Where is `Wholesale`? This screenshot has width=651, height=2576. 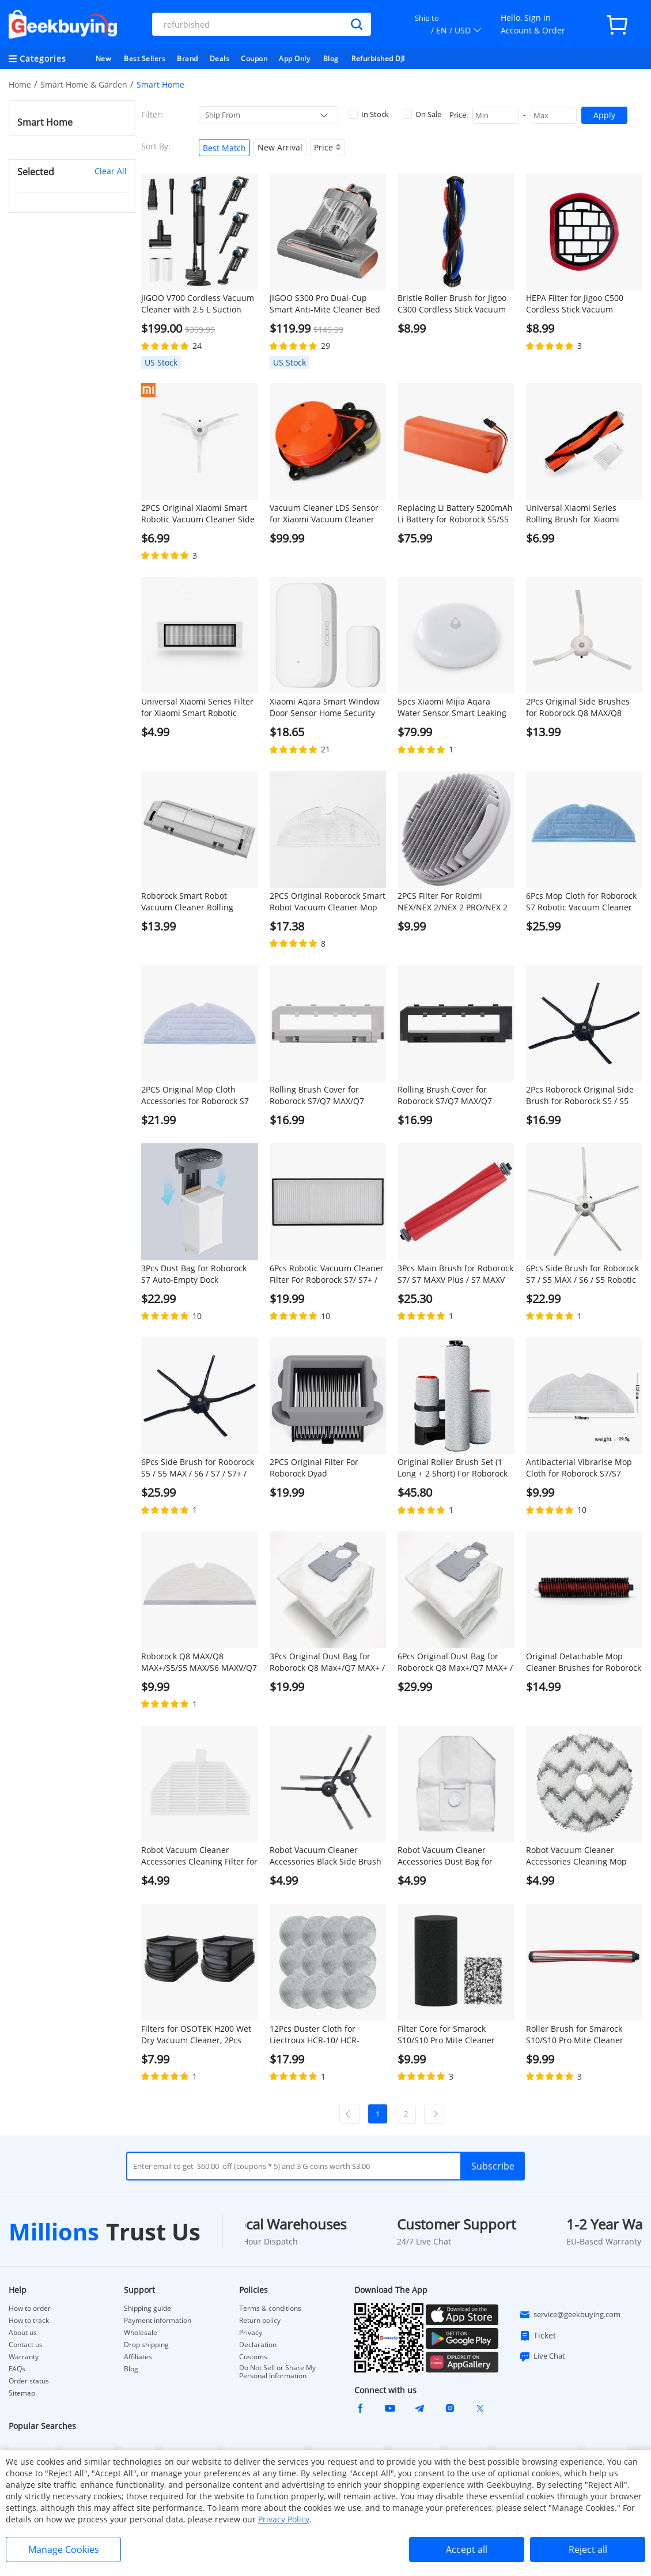 Wholesale is located at coordinates (140, 2333).